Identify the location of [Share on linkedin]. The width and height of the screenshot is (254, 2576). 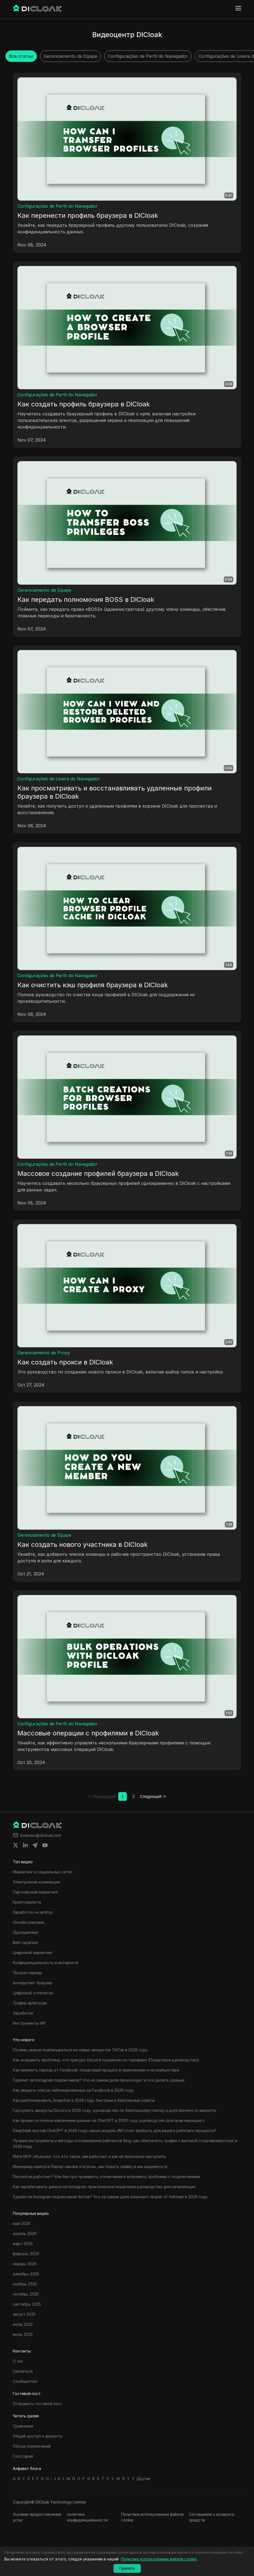
(25, 1845).